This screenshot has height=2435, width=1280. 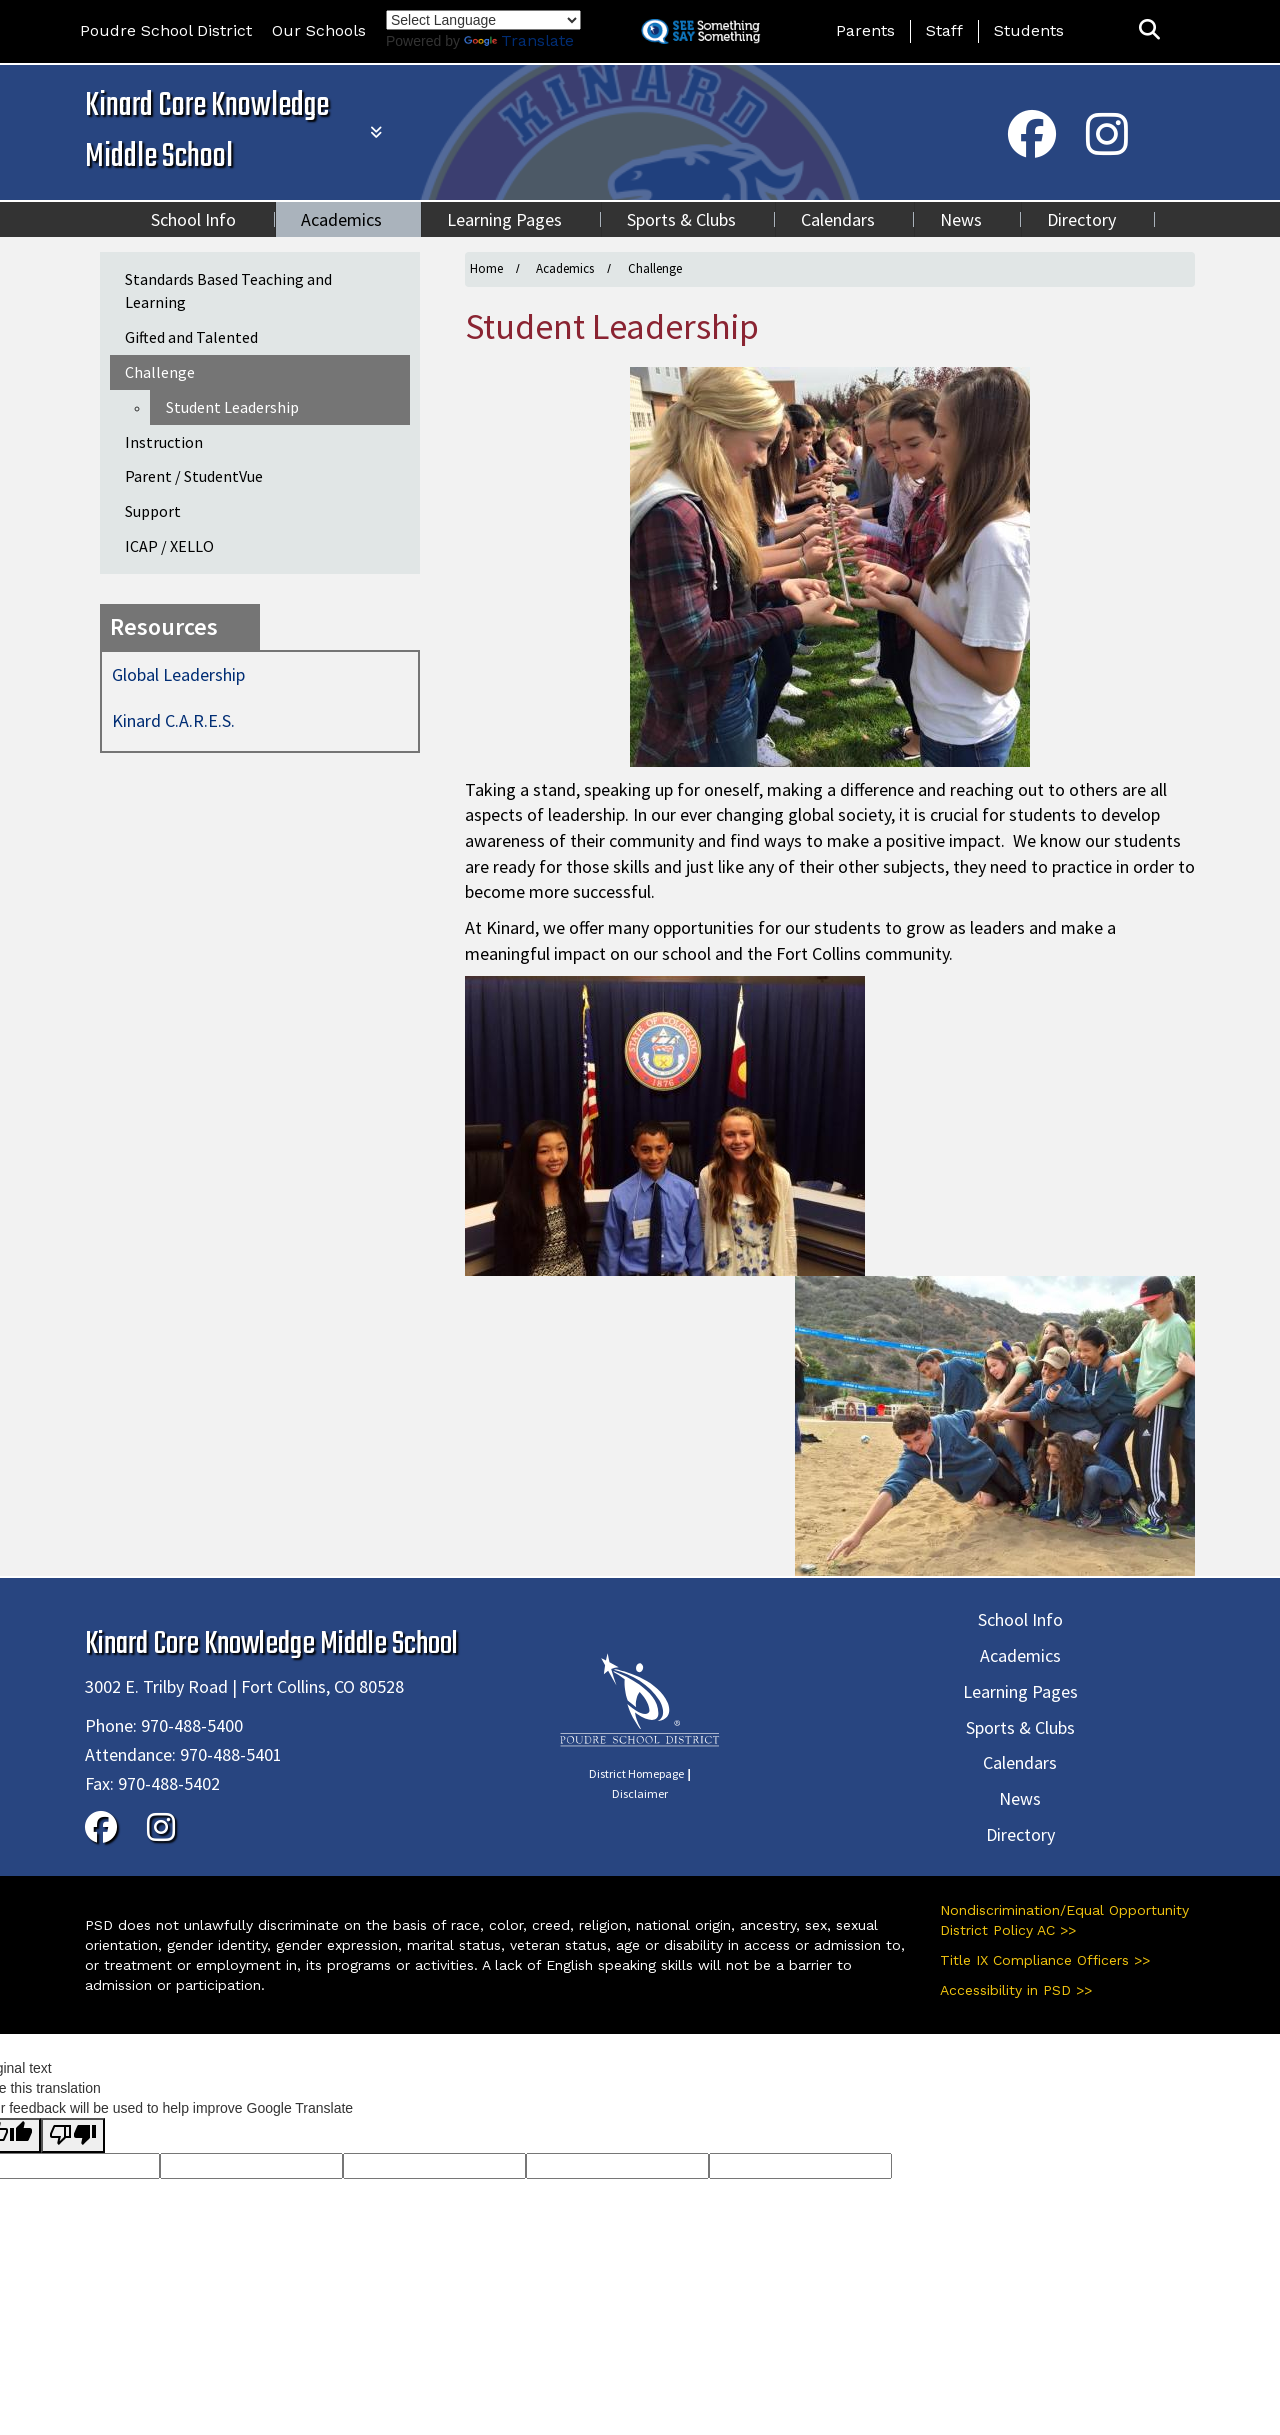 What do you see at coordinates (341, 219) in the screenshot?
I see `Academics` at bounding box center [341, 219].